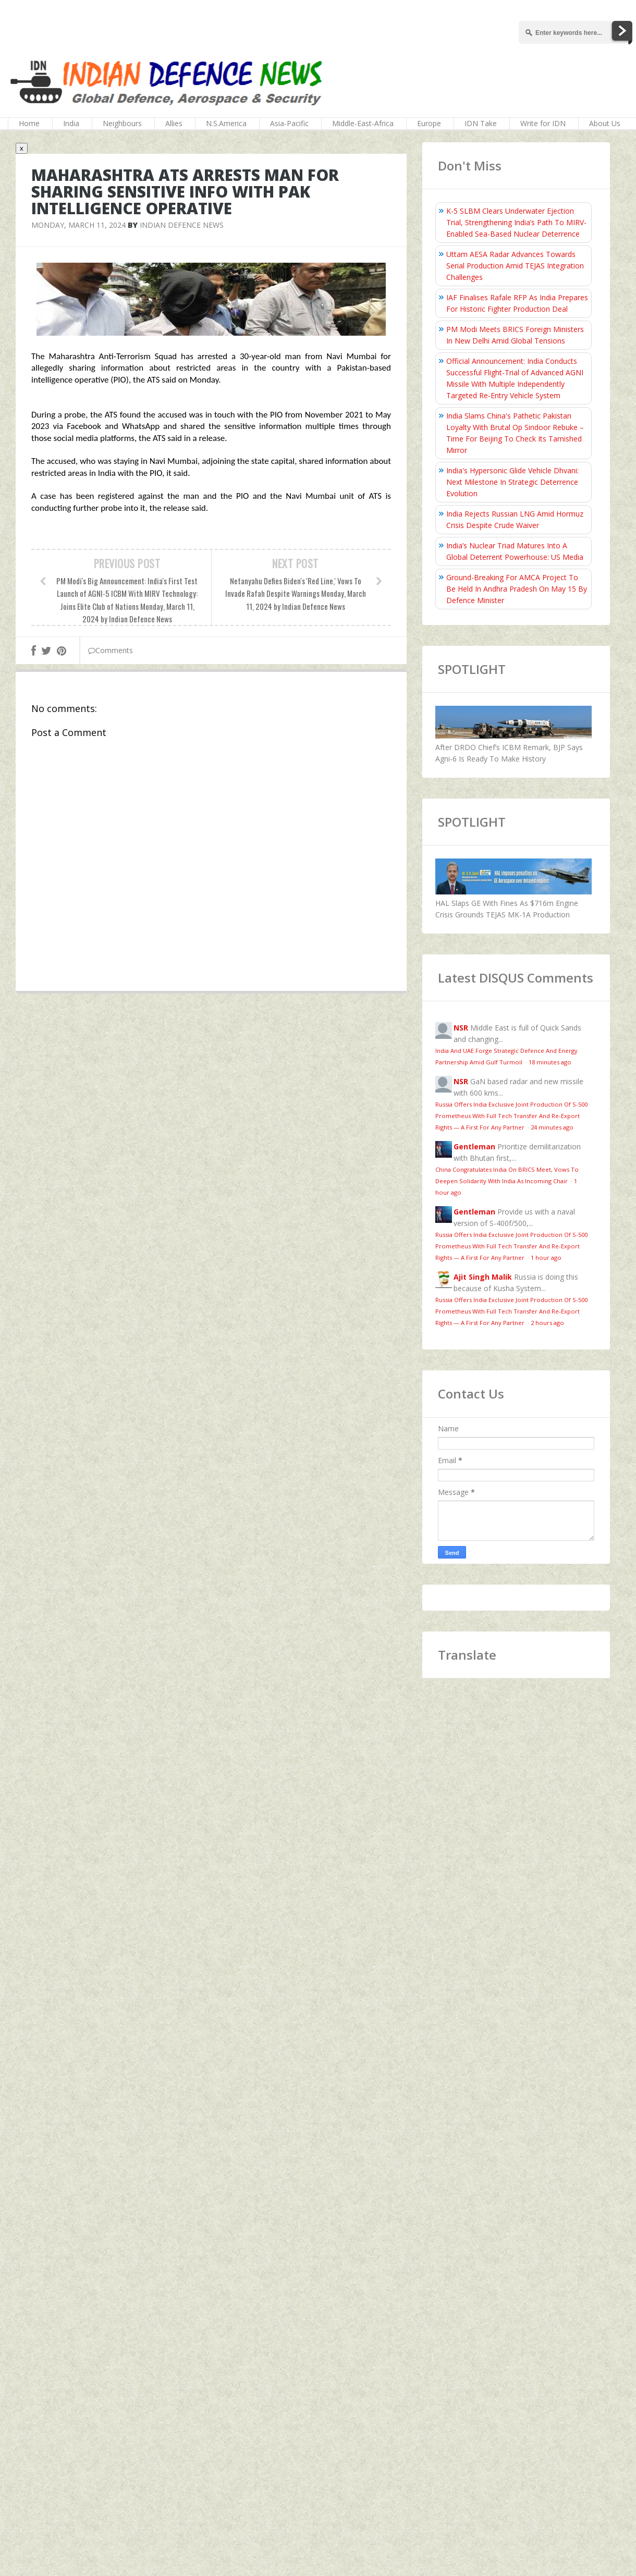 Image resolution: width=636 pixels, height=2576 pixels. I want to click on Indian Defence News, so click(182, 225).